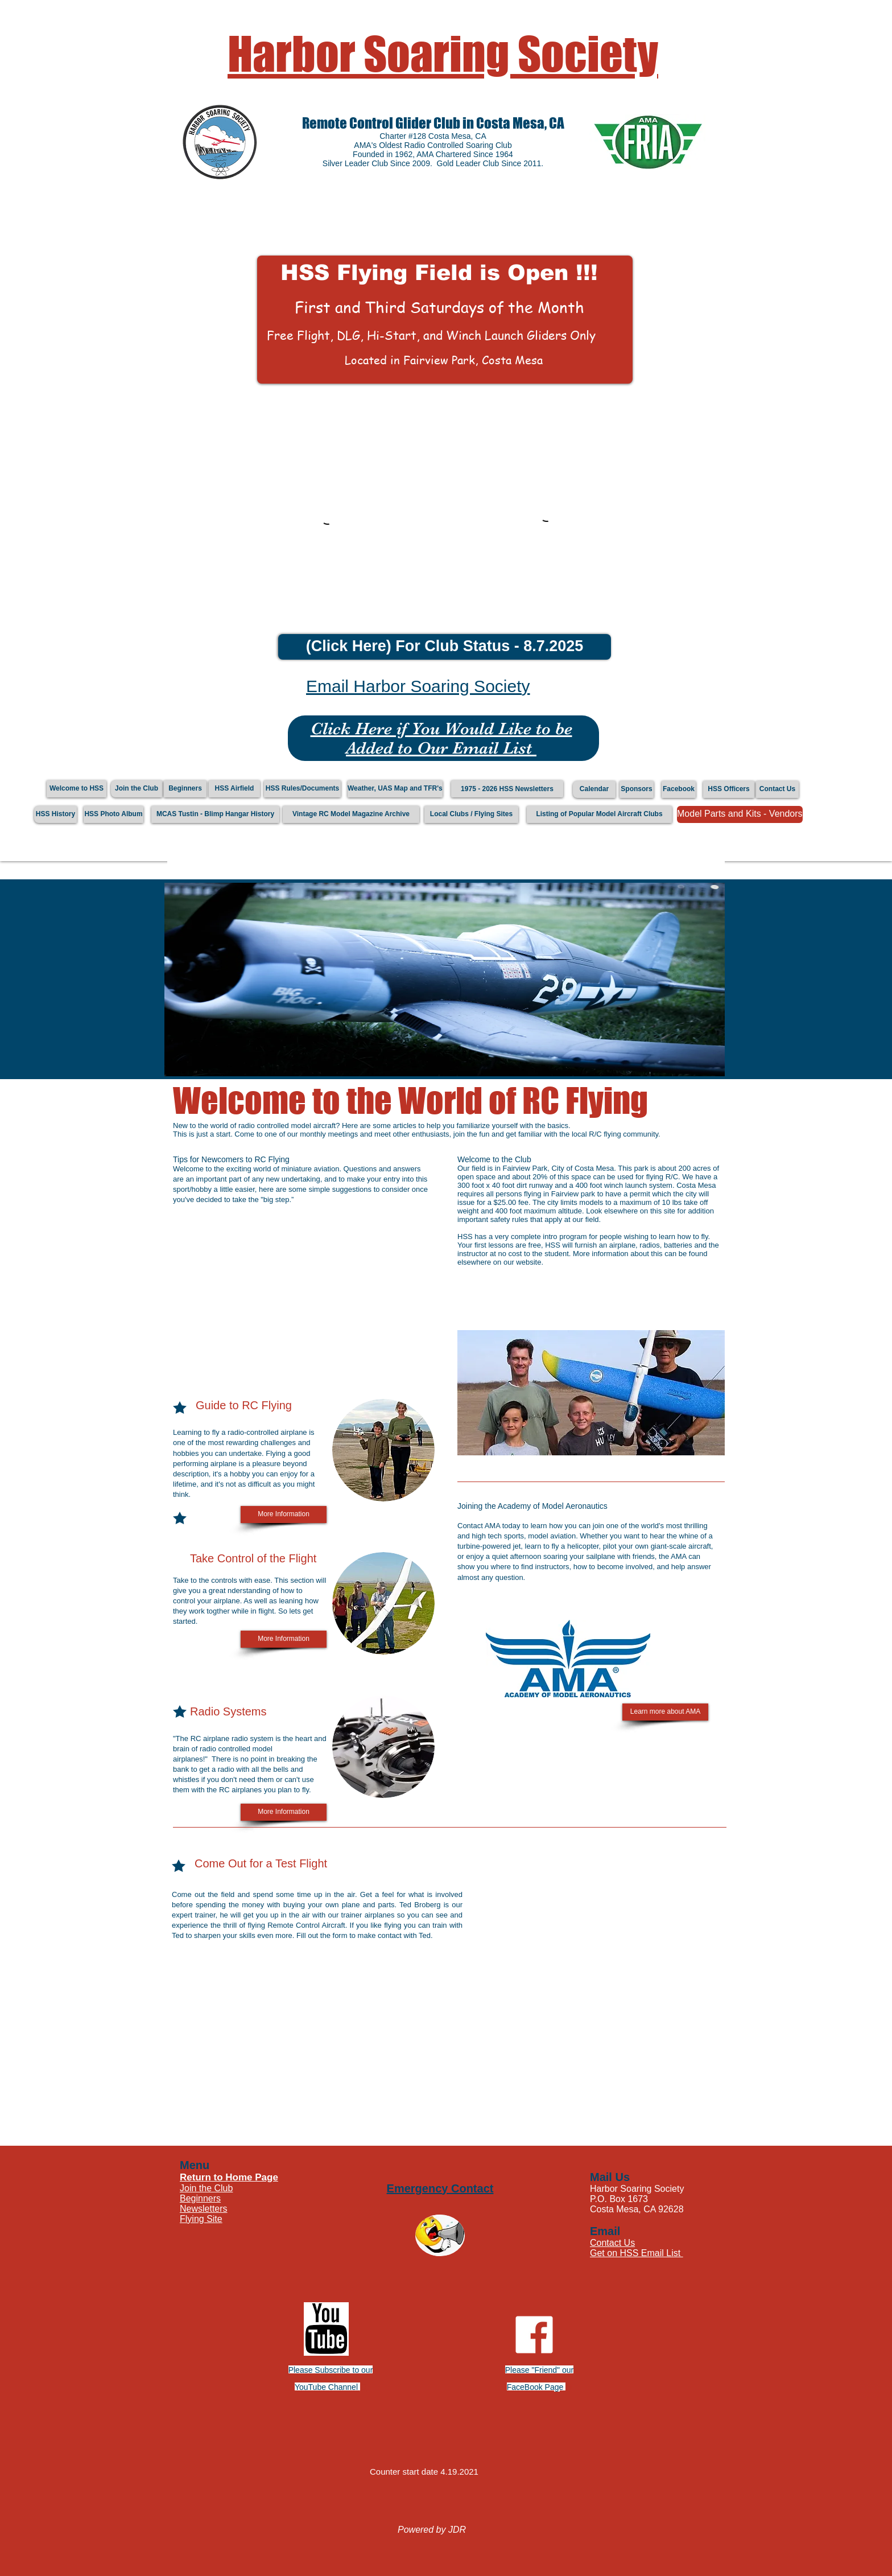 This screenshot has width=892, height=2576. Describe the element at coordinates (204, 2208) in the screenshot. I see `Newsletters` at that location.